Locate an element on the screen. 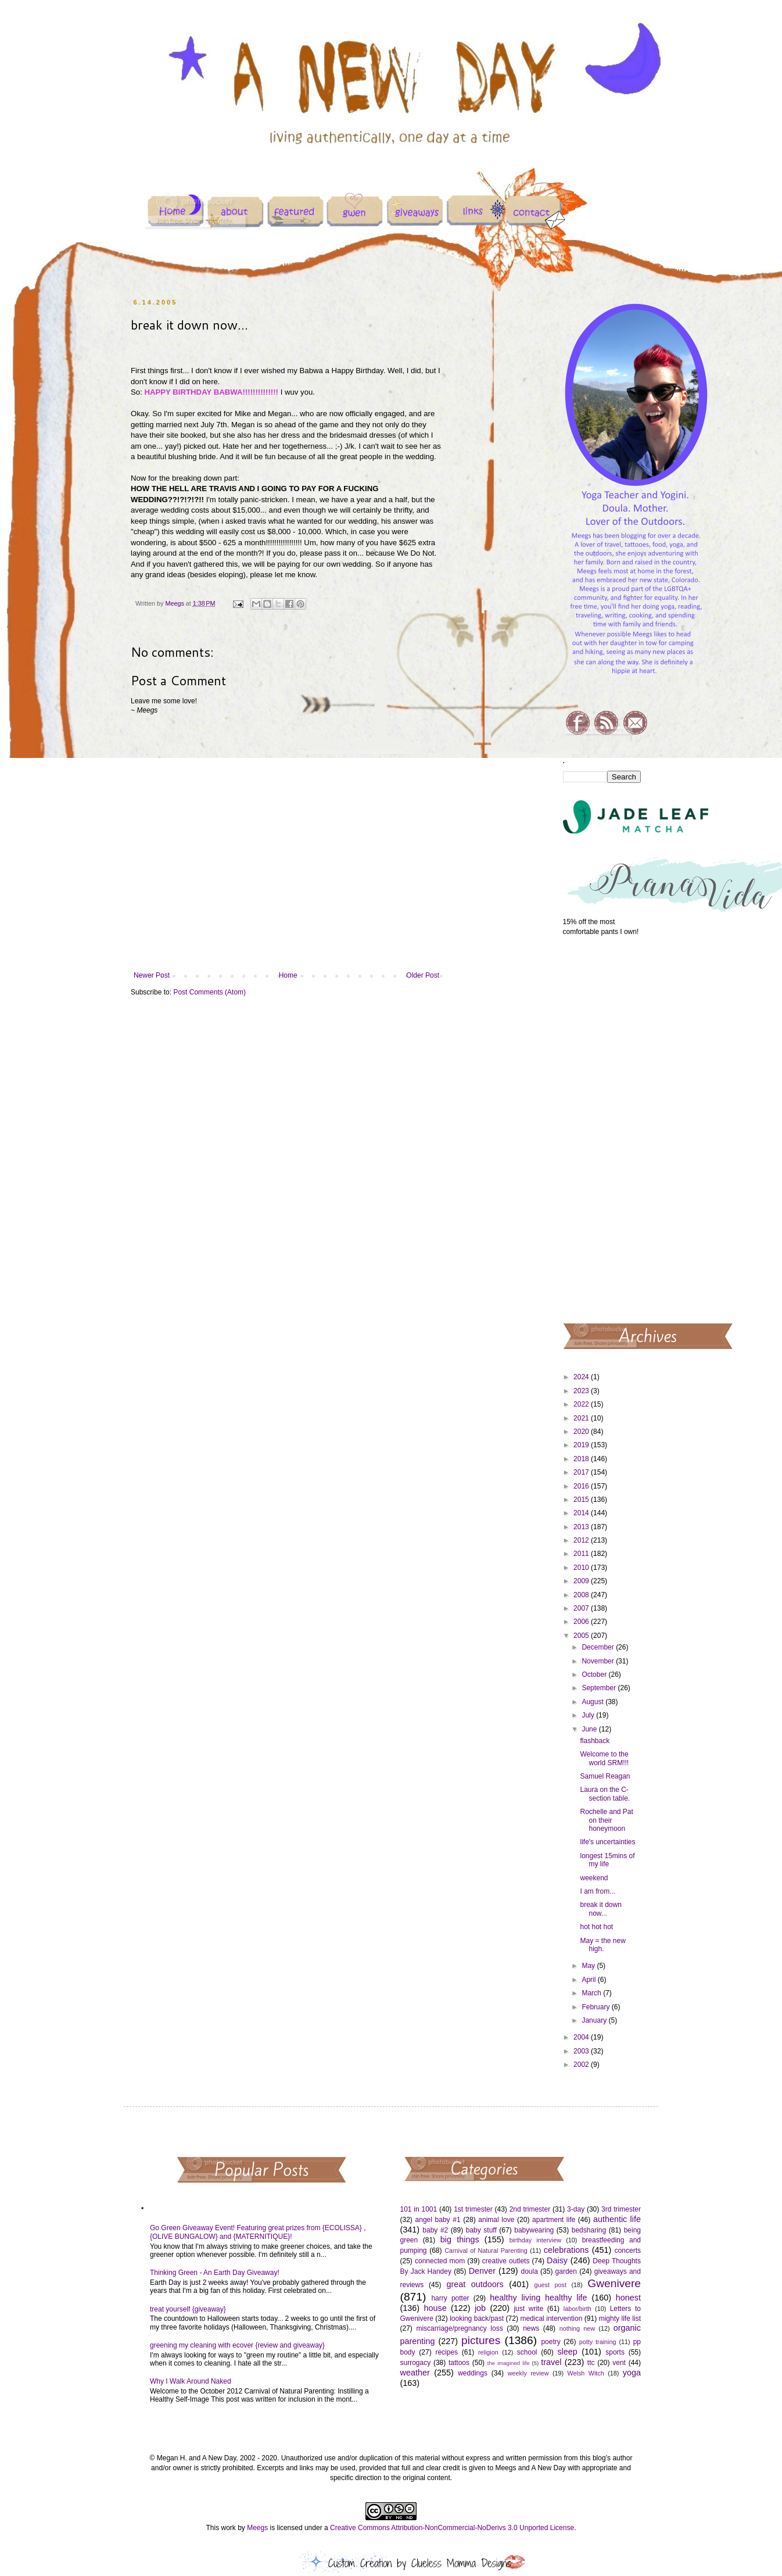 The width and height of the screenshot is (782, 2576). June is located at coordinates (590, 1729).